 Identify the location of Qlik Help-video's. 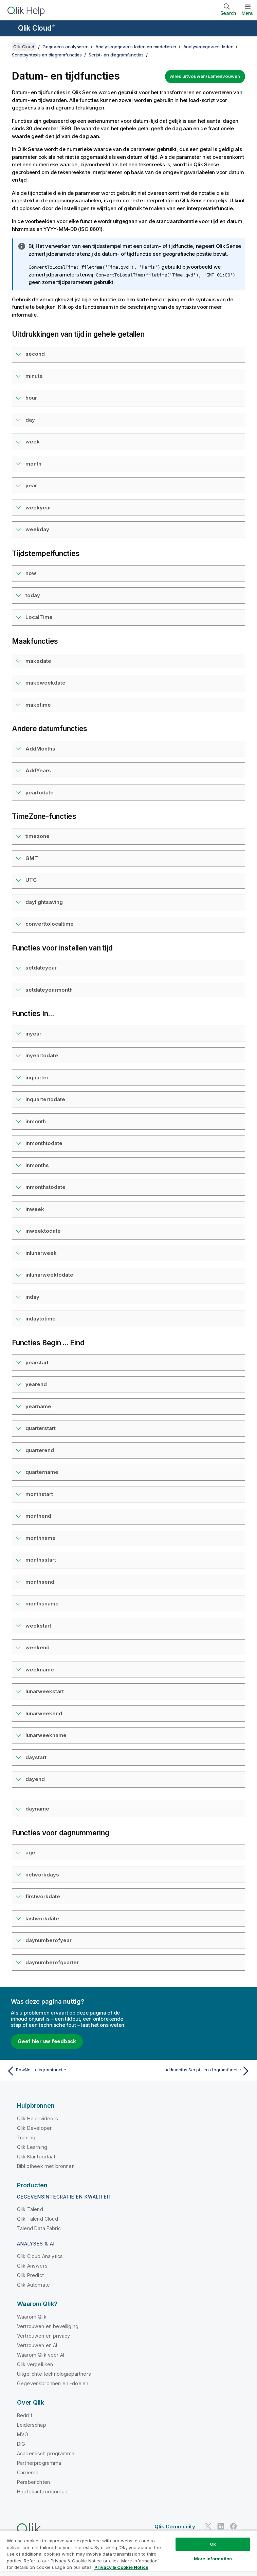
(37, 2118).